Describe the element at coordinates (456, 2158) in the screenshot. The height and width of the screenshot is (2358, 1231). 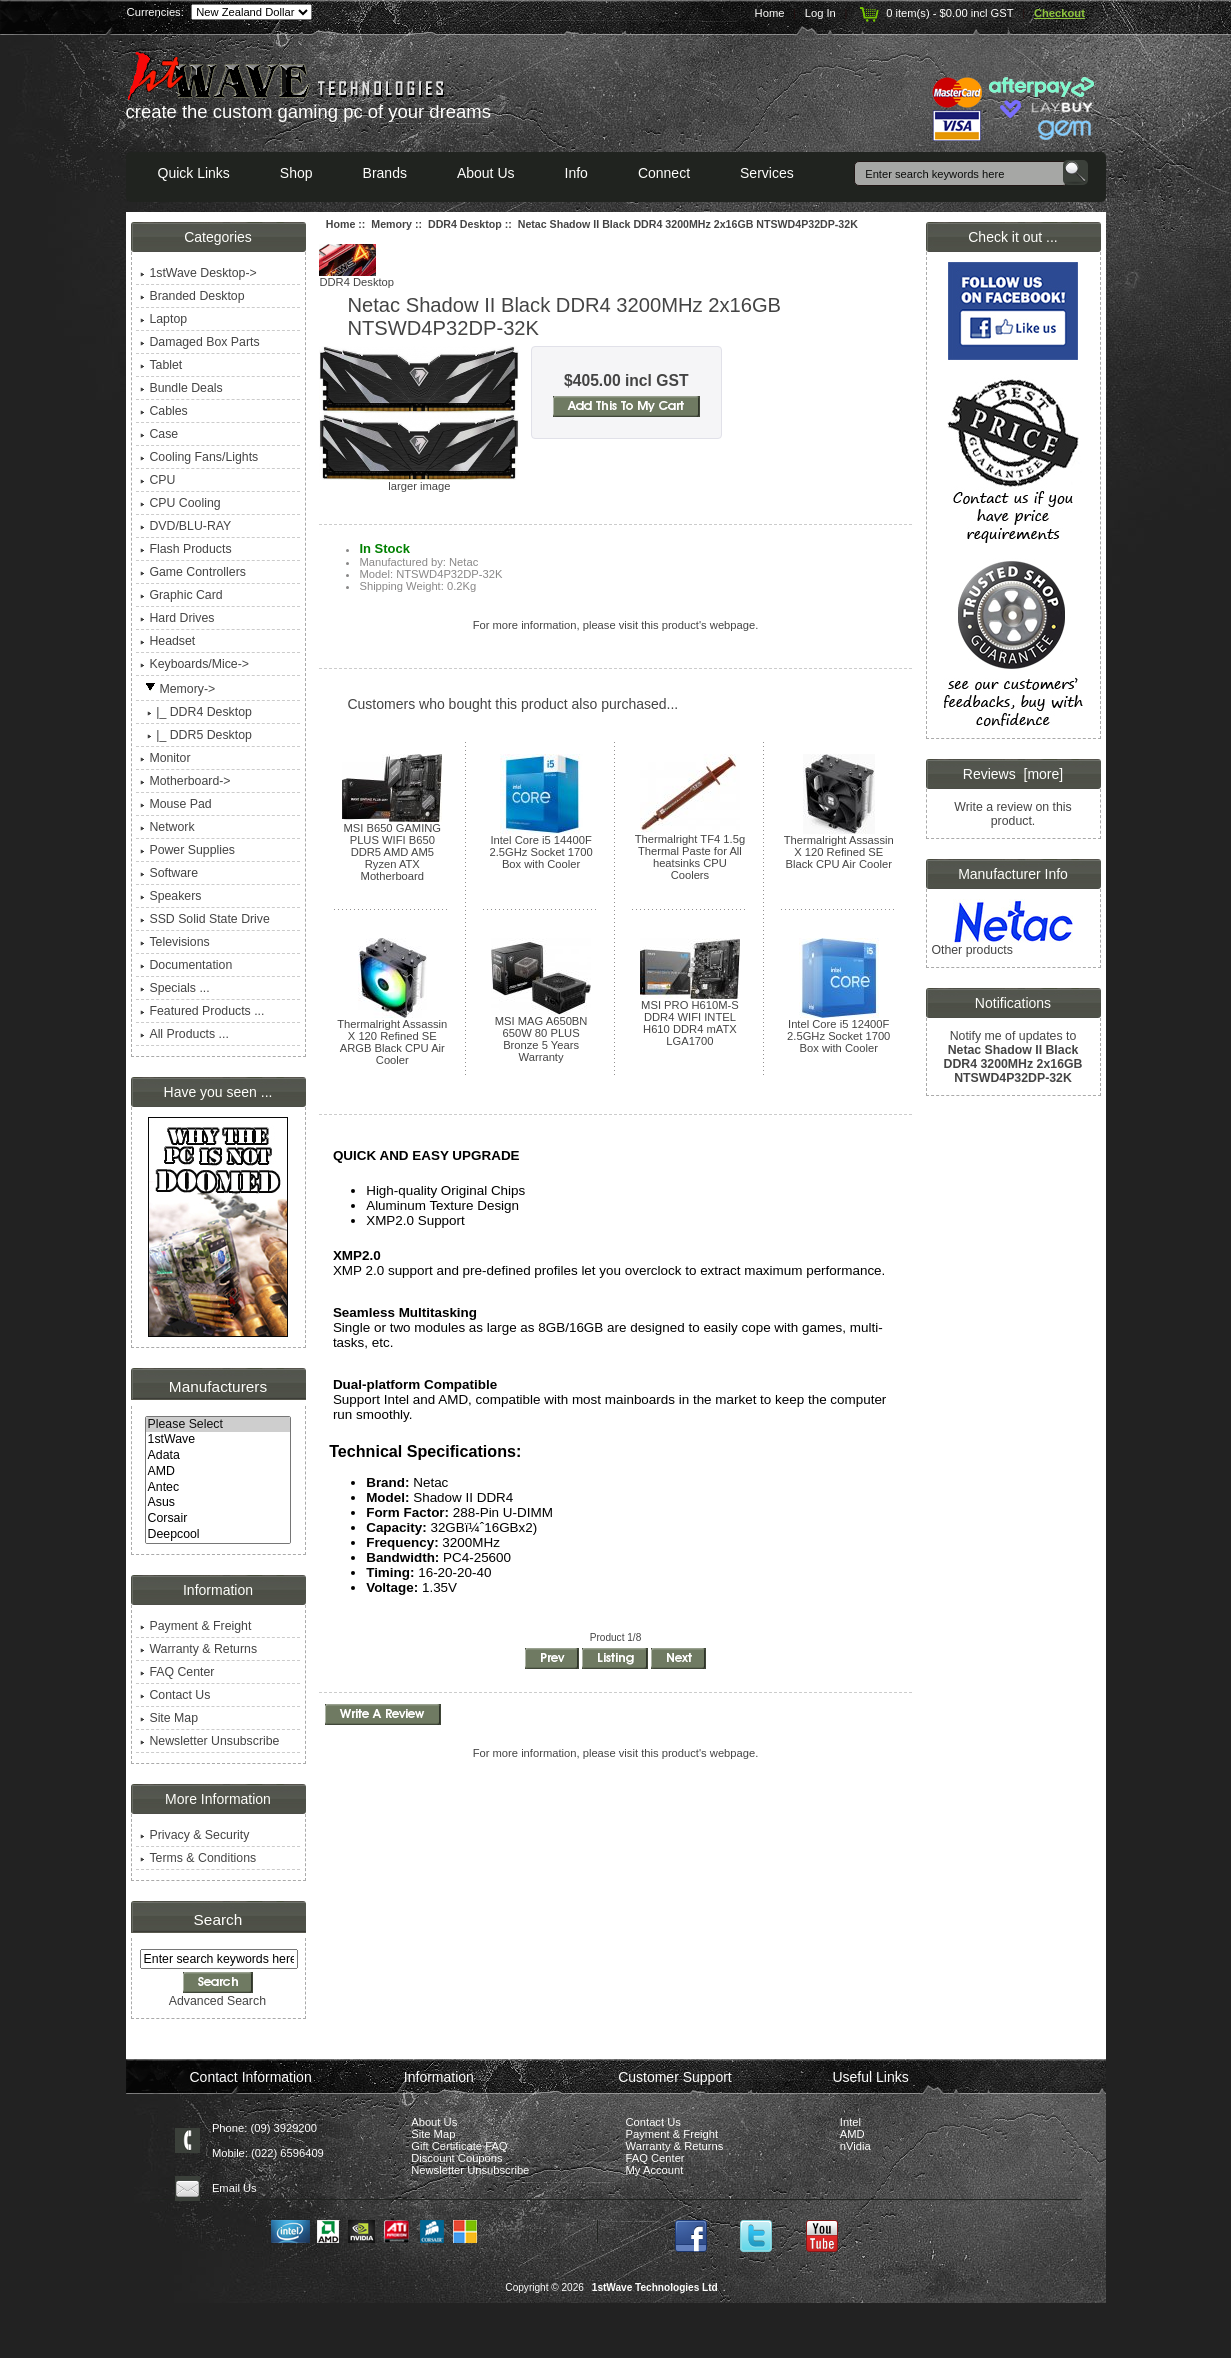
I see `Discount Coupons` at that location.